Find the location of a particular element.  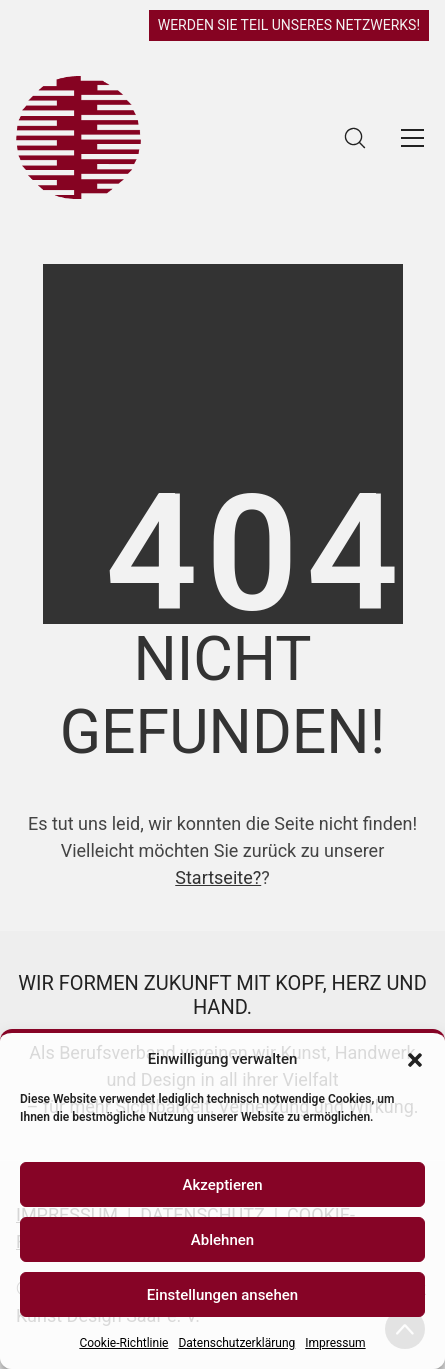

Impressum is located at coordinates (335, 1343).